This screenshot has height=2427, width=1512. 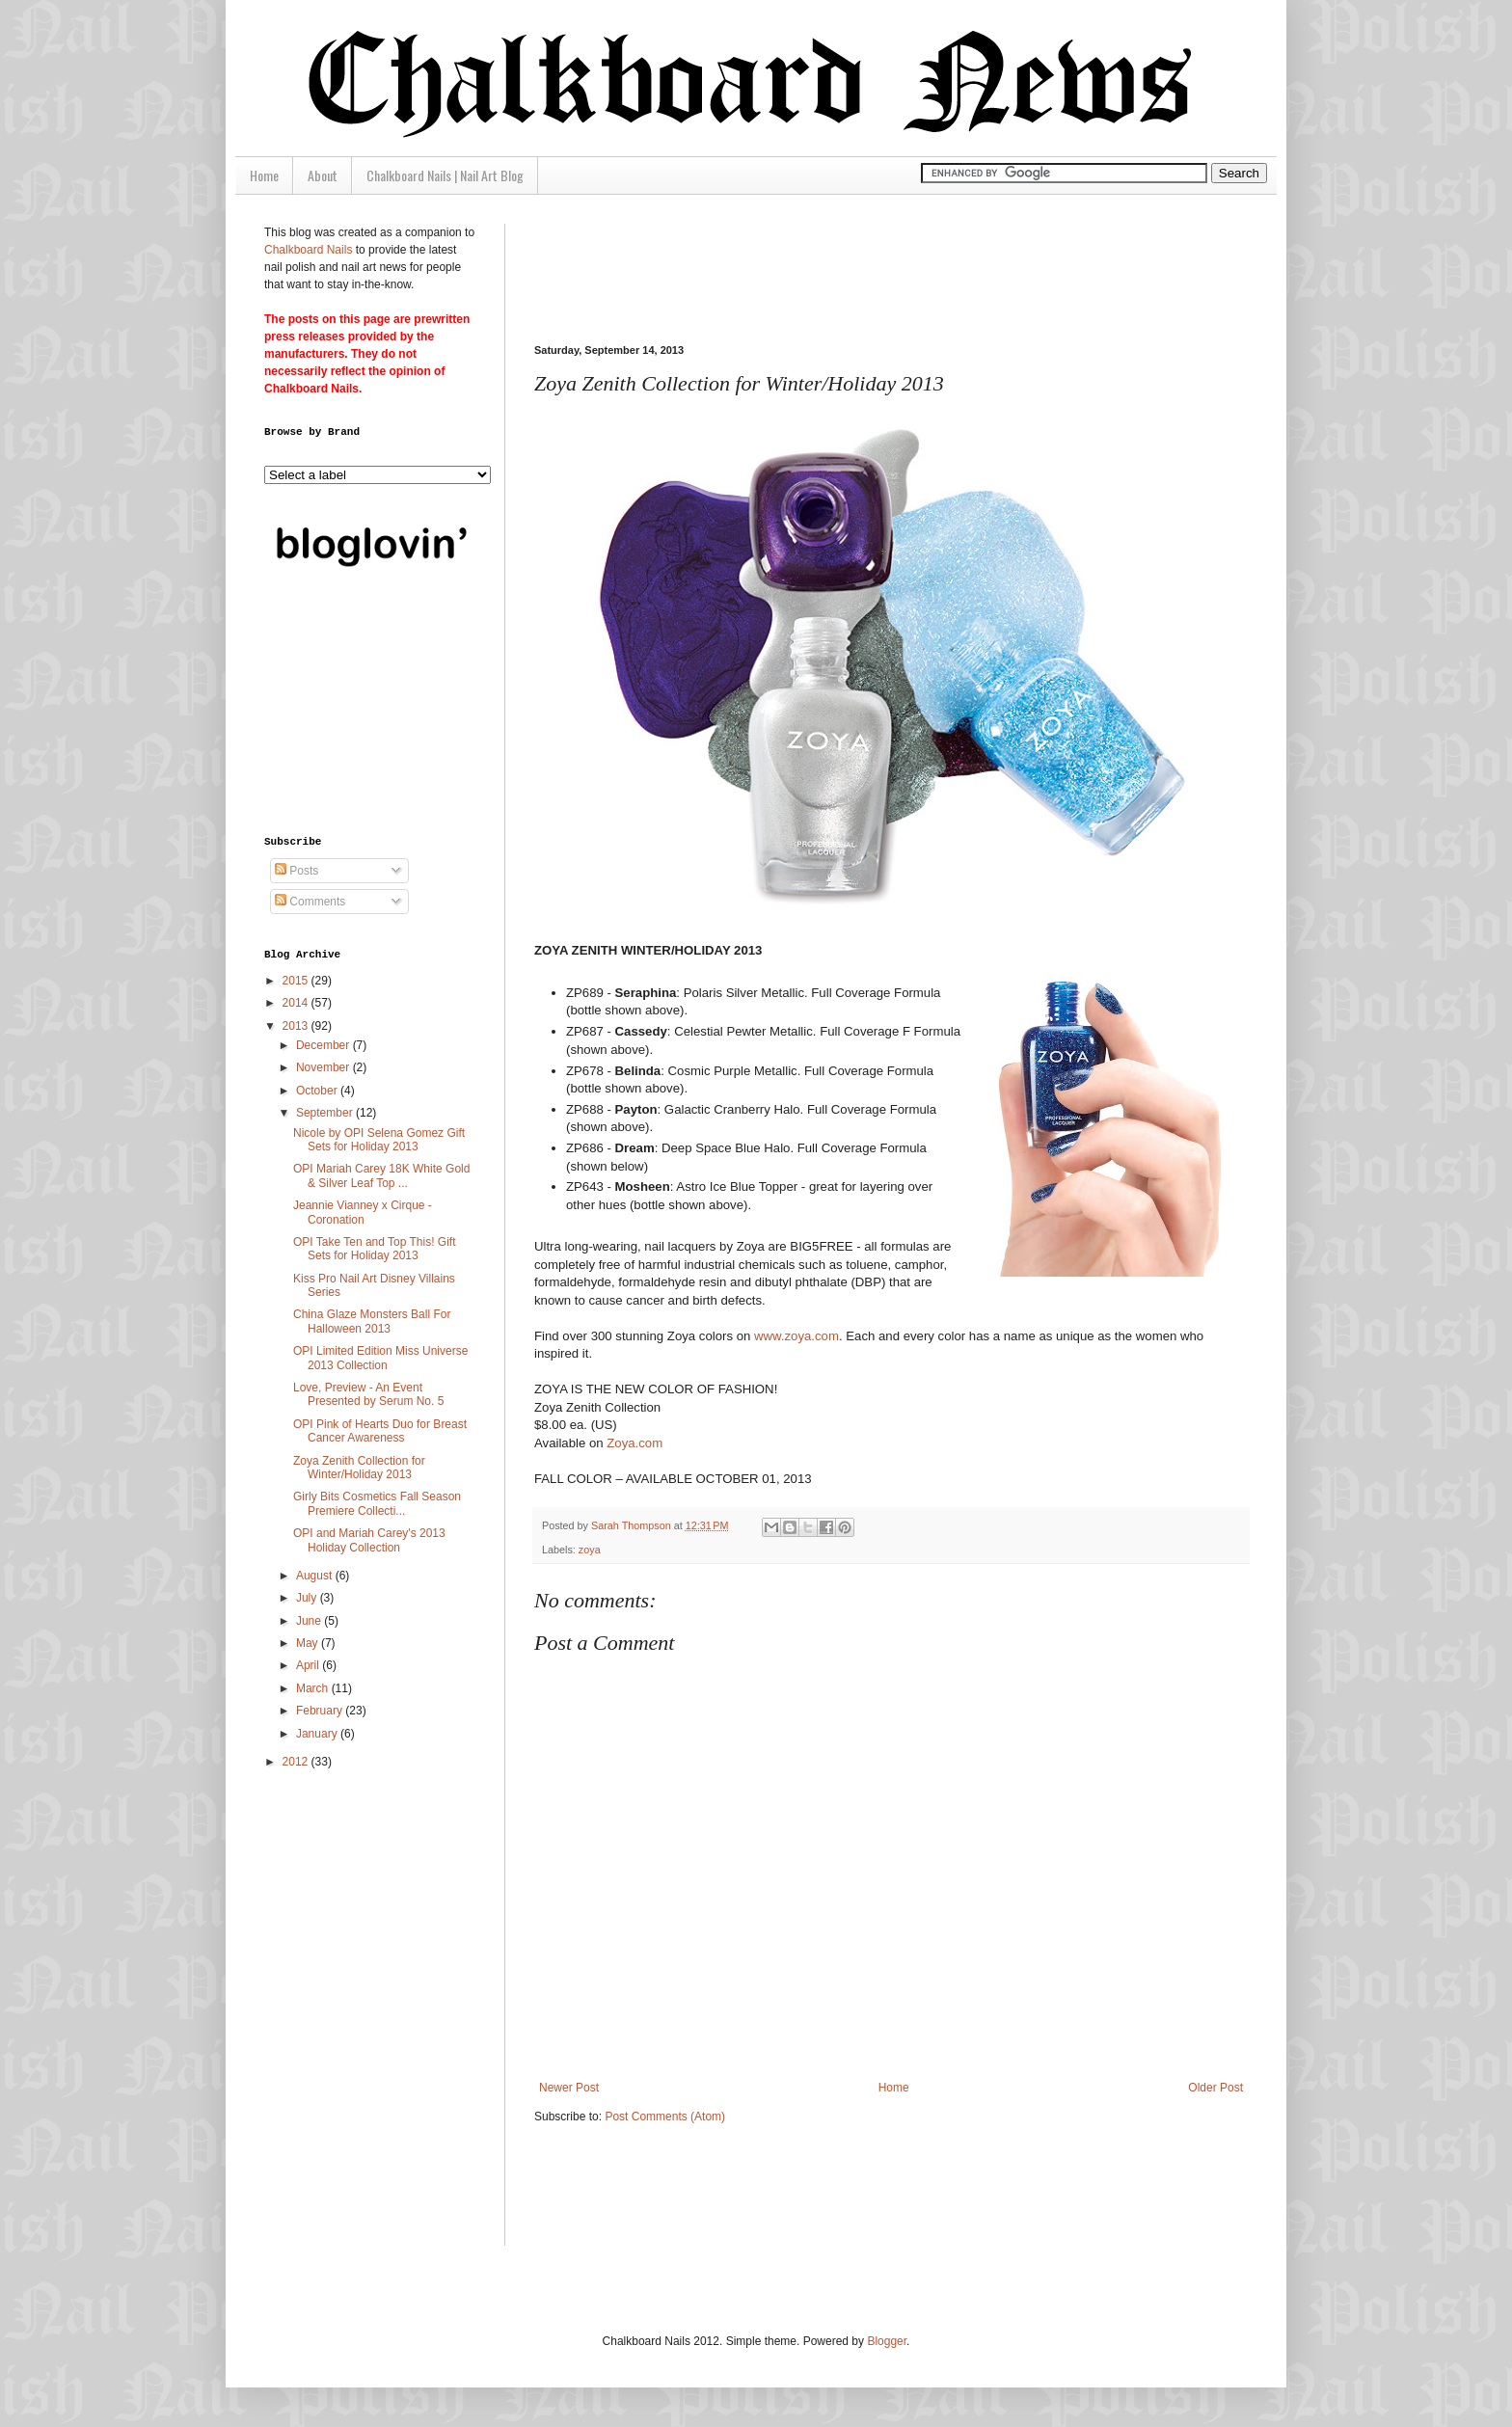 I want to click on Girly Bits Cosmetics Fall Season Premiere Collecti..., so click(x=377, y=1503).